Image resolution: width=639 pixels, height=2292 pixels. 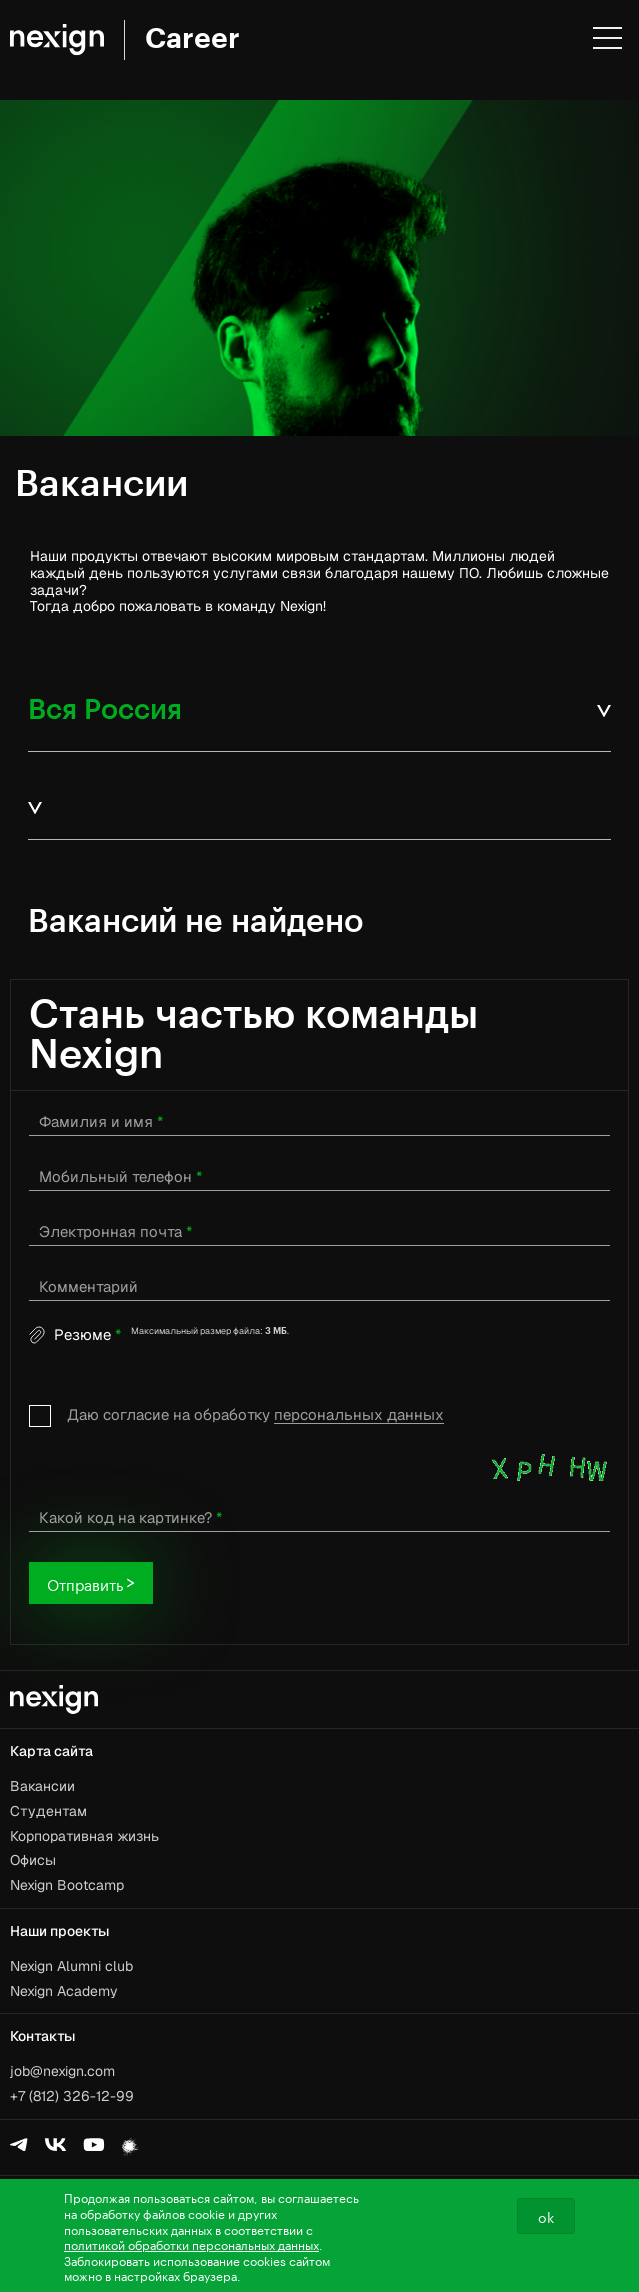 What do you see at coordinates (42, 1786) in the screenshot?
I see `Вакансии` at bounding box center [42, 1786].